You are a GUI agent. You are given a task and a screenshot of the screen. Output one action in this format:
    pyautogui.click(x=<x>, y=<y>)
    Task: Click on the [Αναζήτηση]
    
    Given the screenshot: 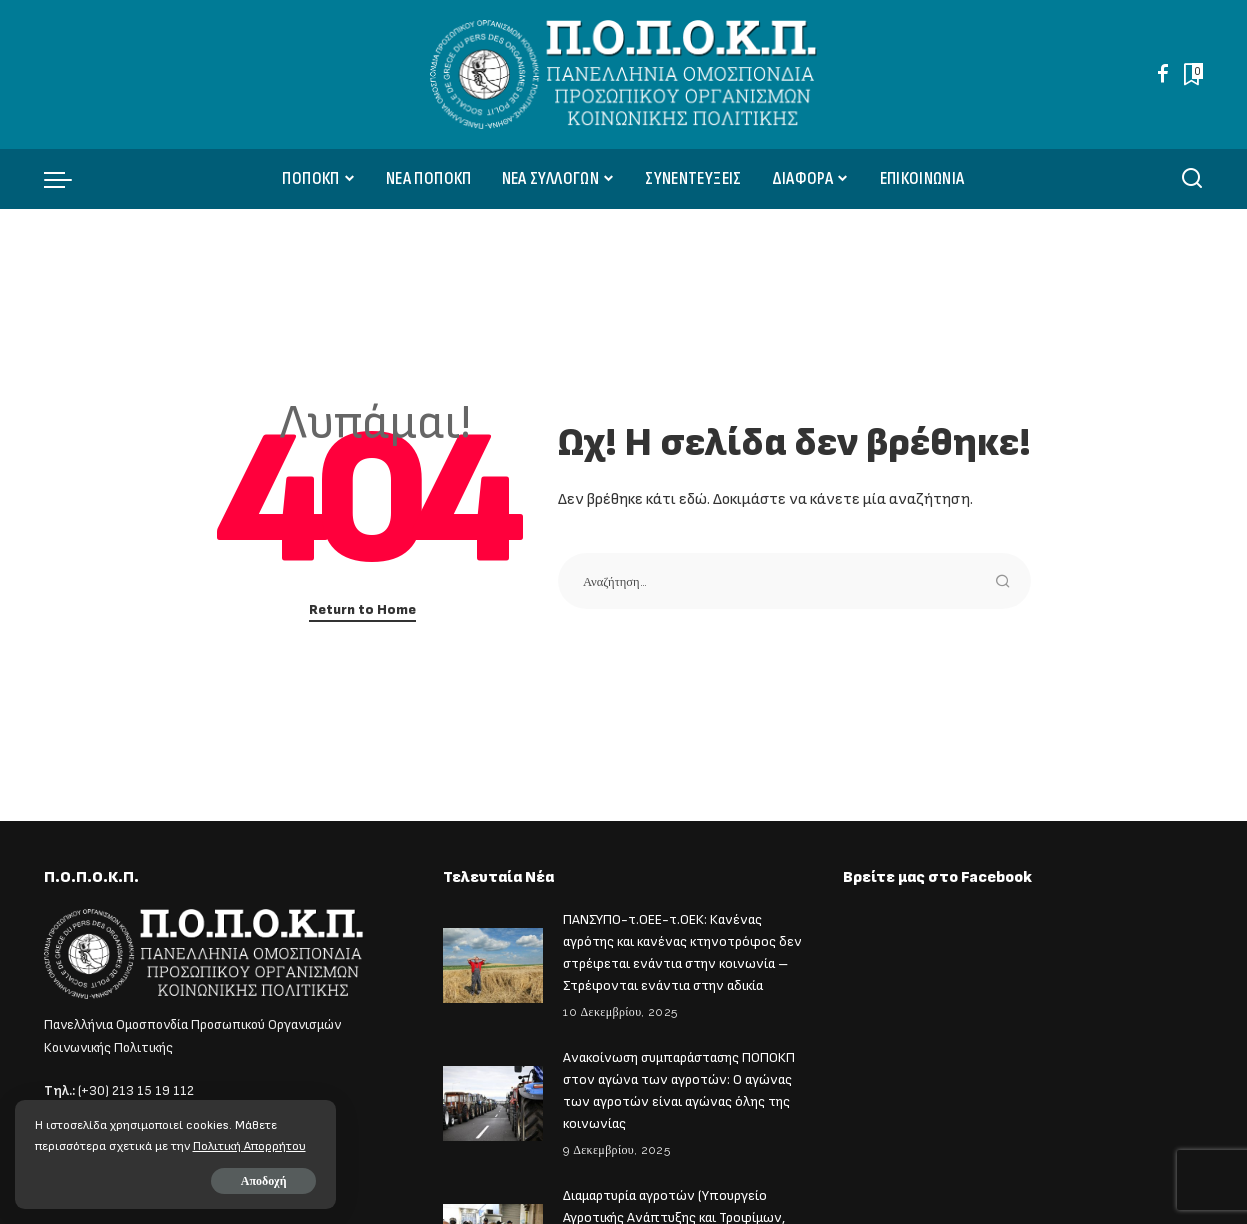 What is the action you would take?
    pyautogui.click(x=1192, y=179)
    